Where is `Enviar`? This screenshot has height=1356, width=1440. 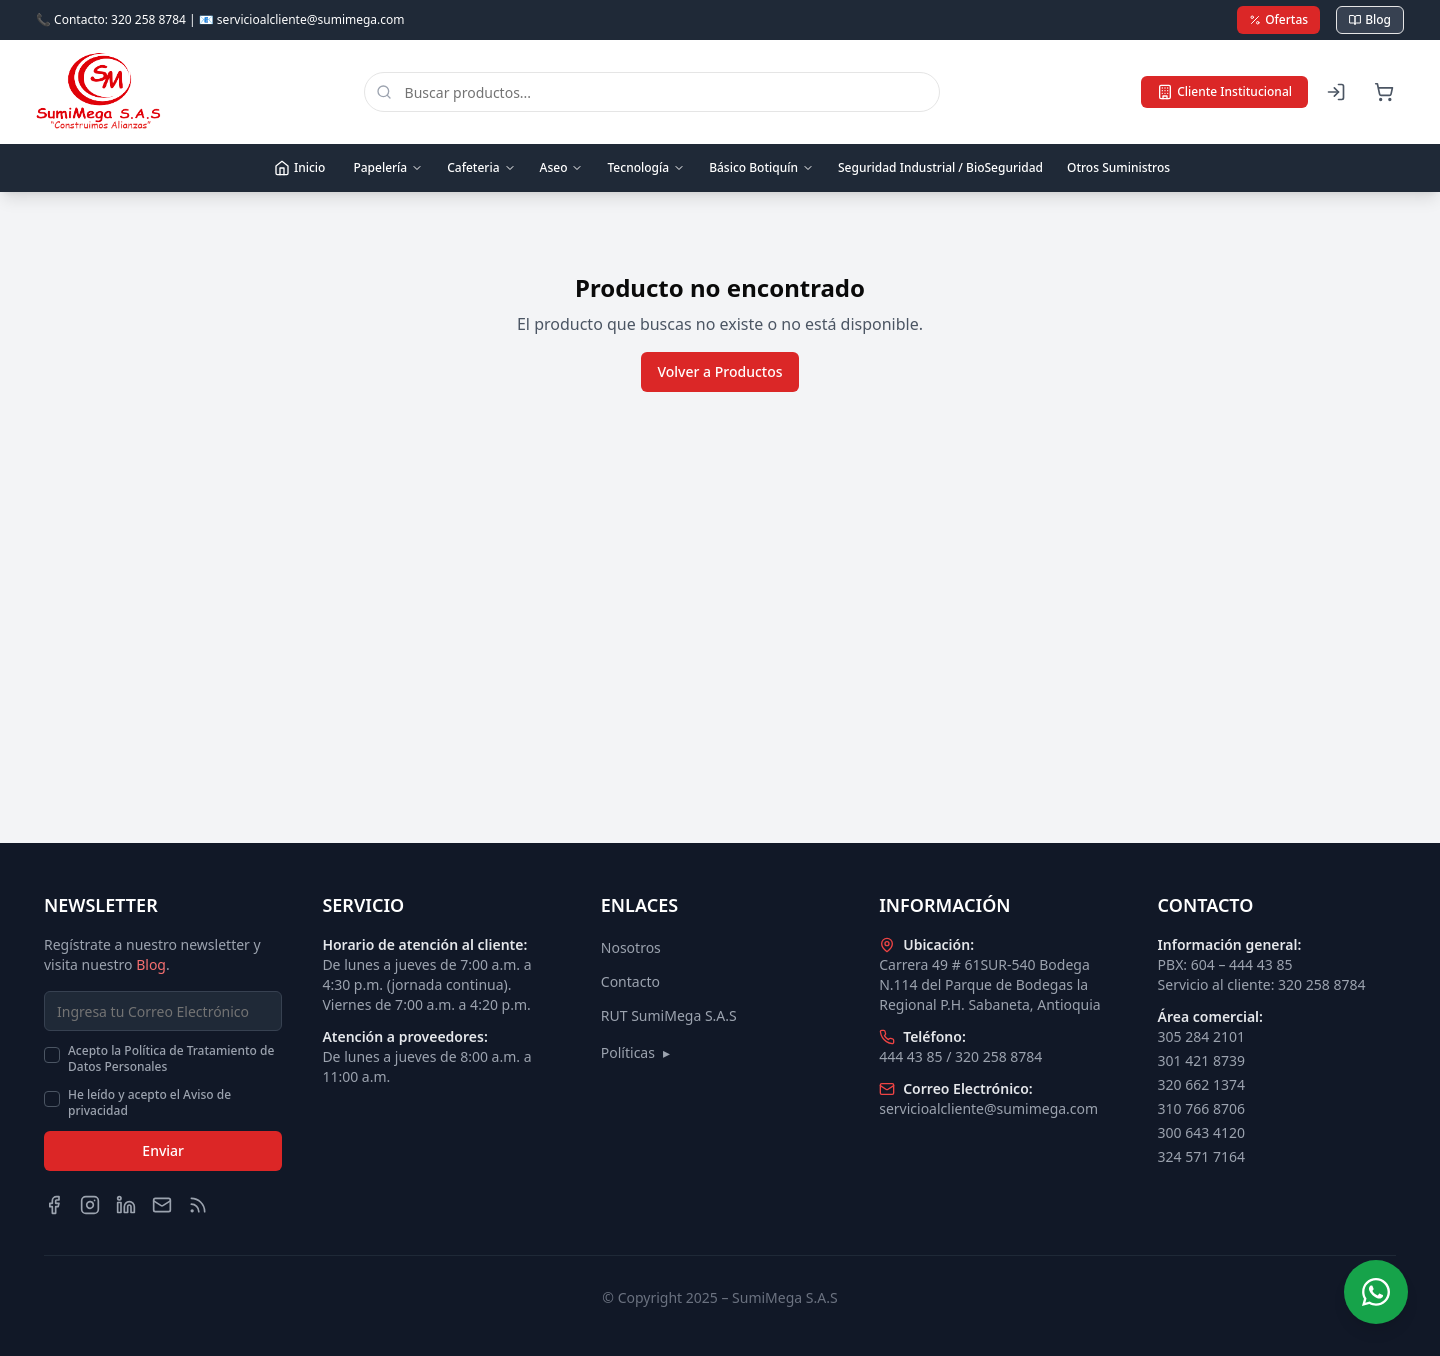
Enviar is located at coordinates (163, 1150).